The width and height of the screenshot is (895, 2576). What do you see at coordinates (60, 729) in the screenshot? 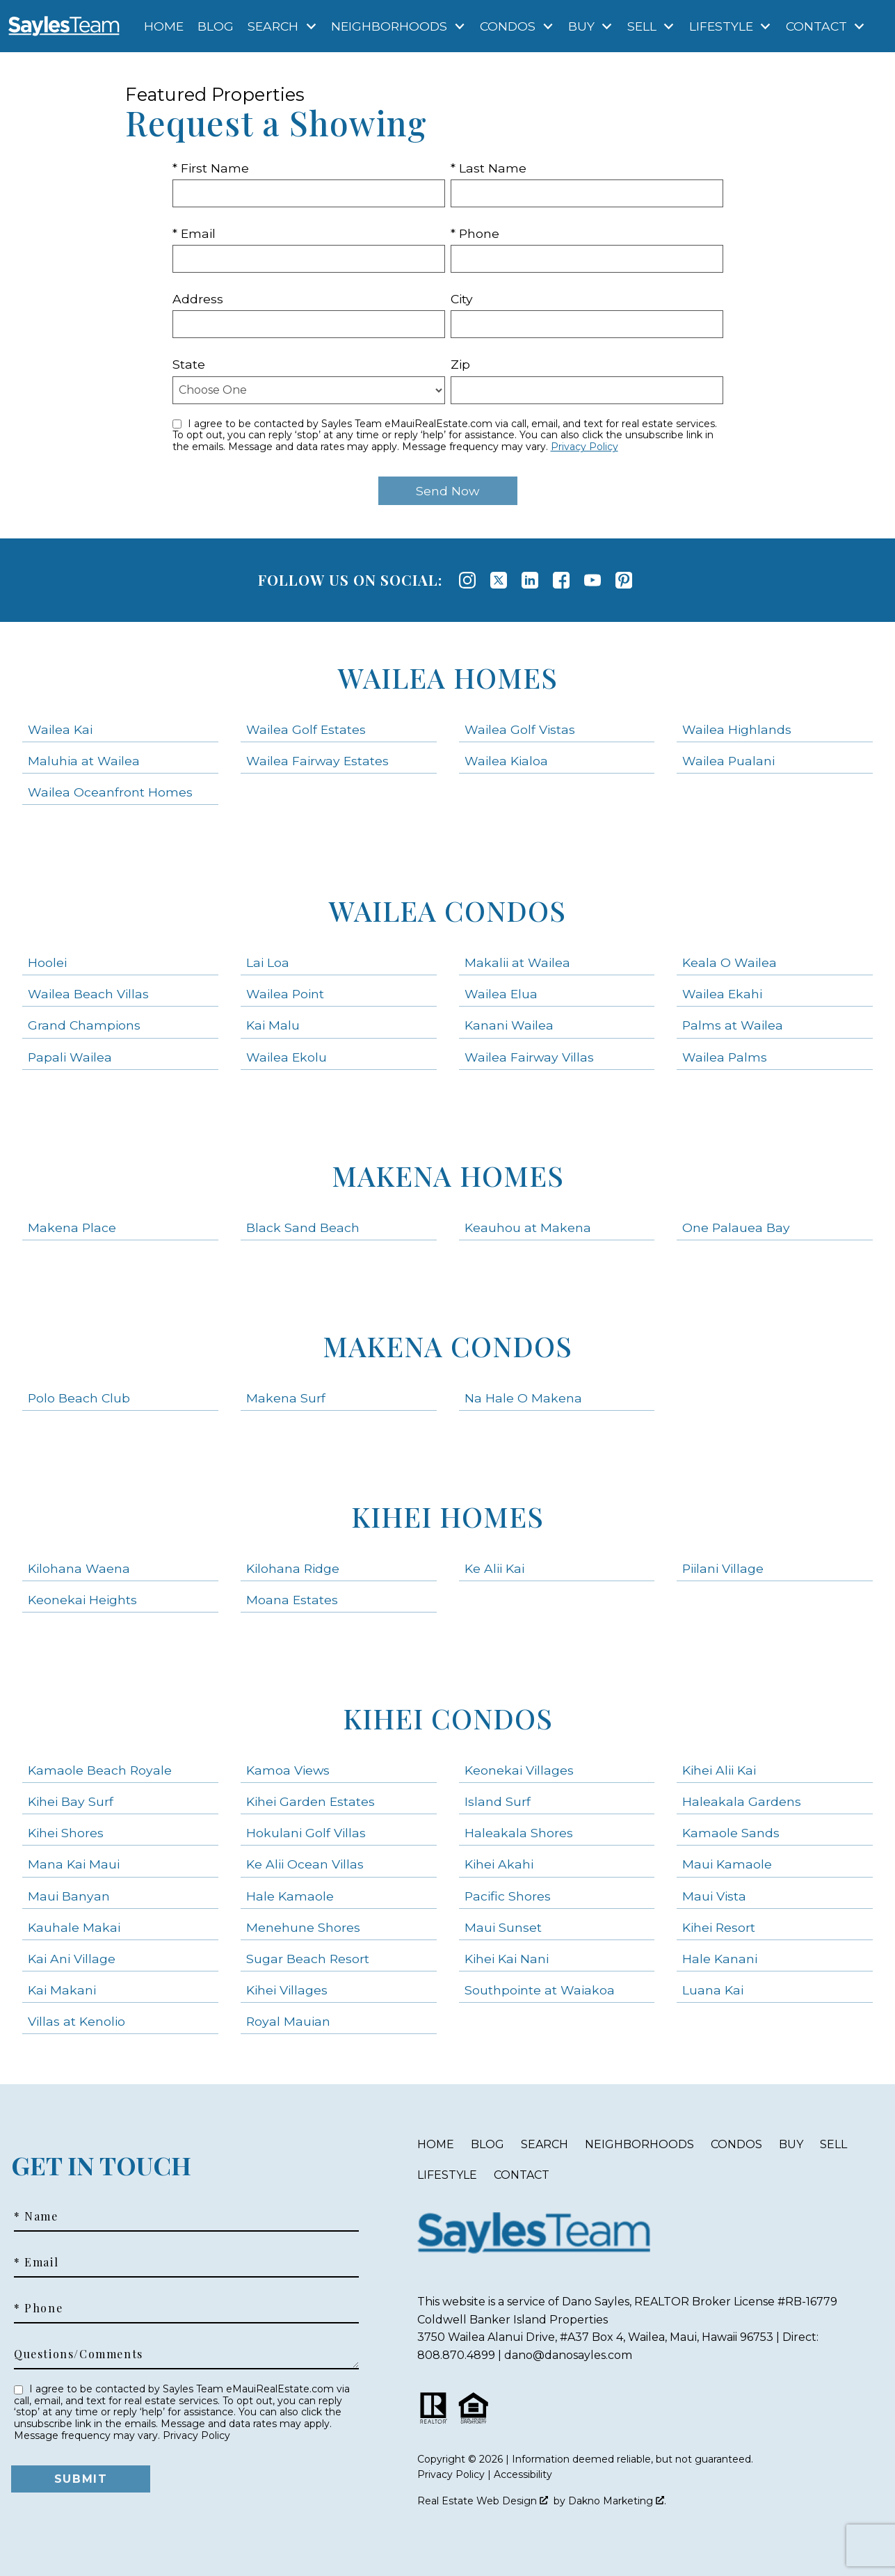
I see `Wailea Kai` at bounding box center [60, 729].